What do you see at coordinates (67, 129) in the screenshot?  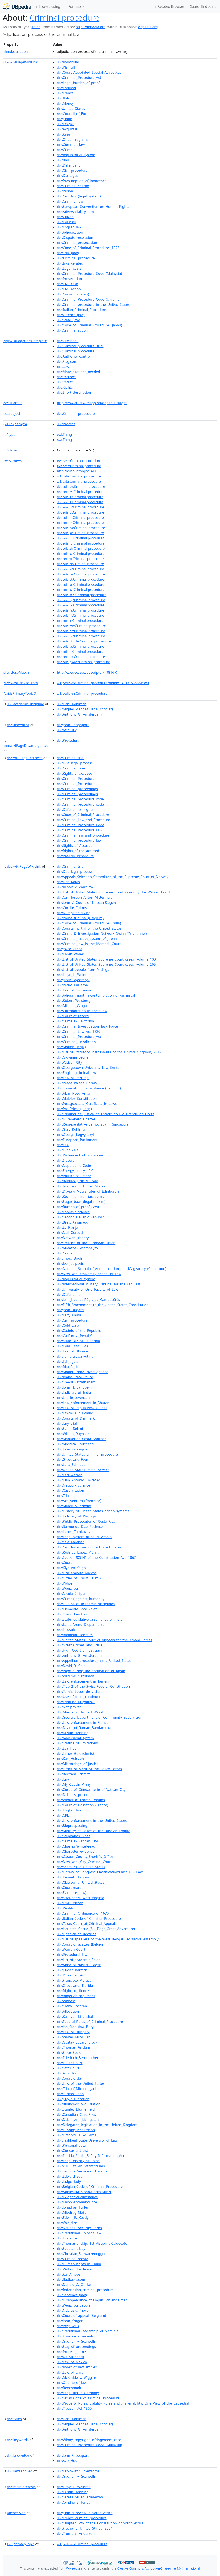 I see `:Acquittal` at bounding box center [67, 129].